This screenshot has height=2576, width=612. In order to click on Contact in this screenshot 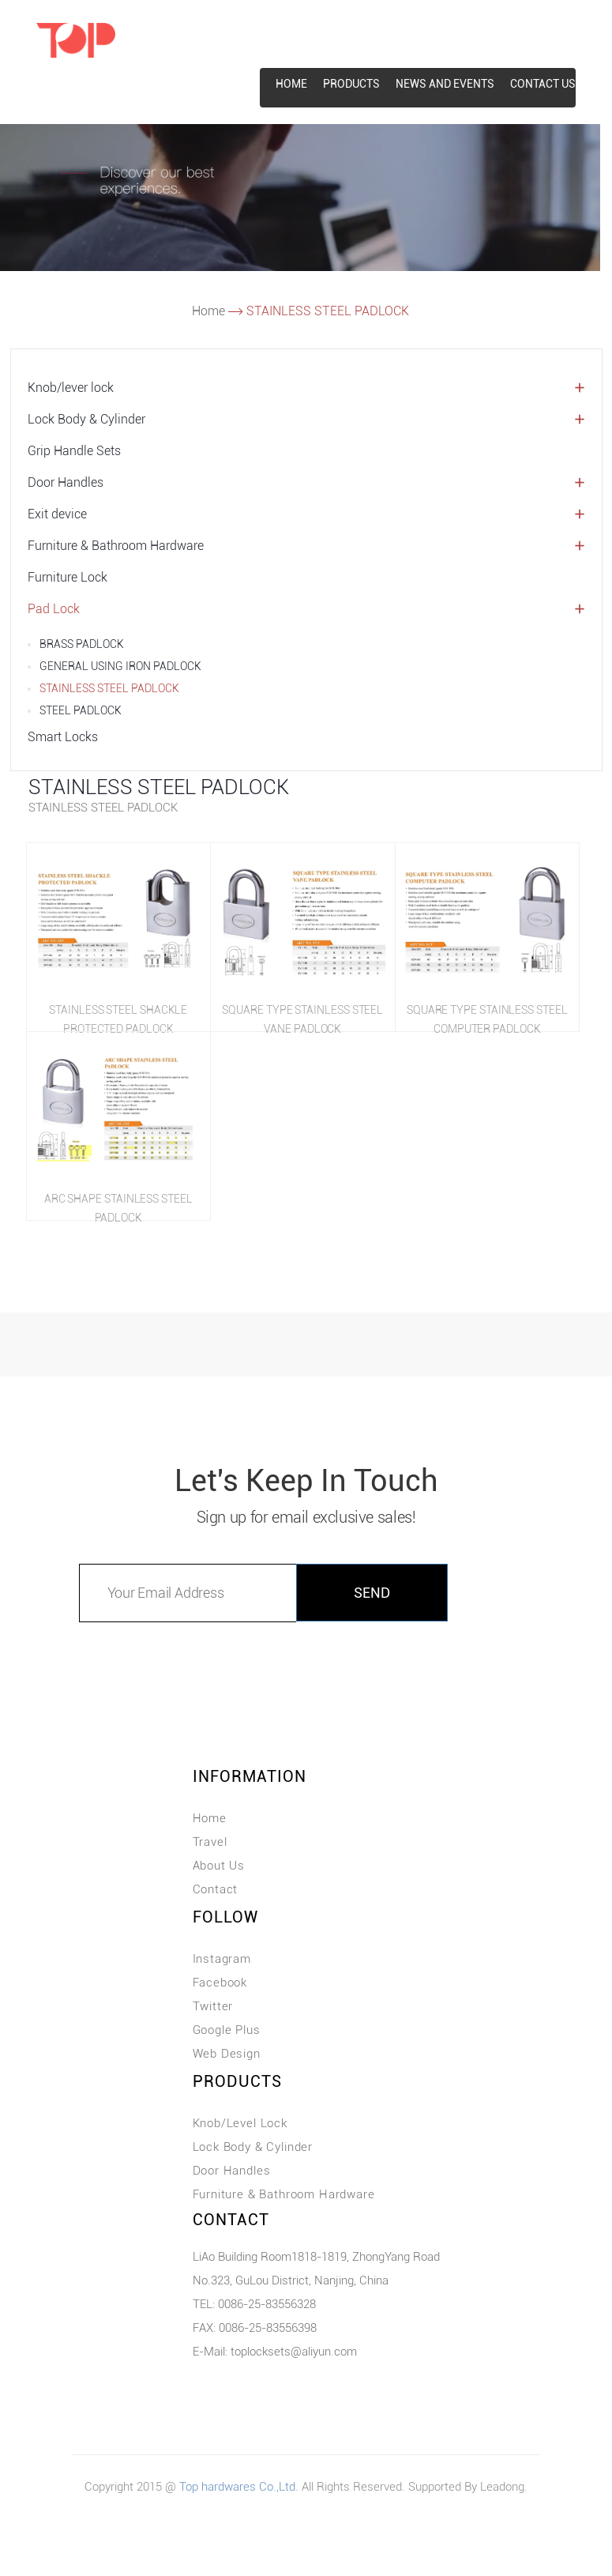, I will do `click(215, 1889)`.